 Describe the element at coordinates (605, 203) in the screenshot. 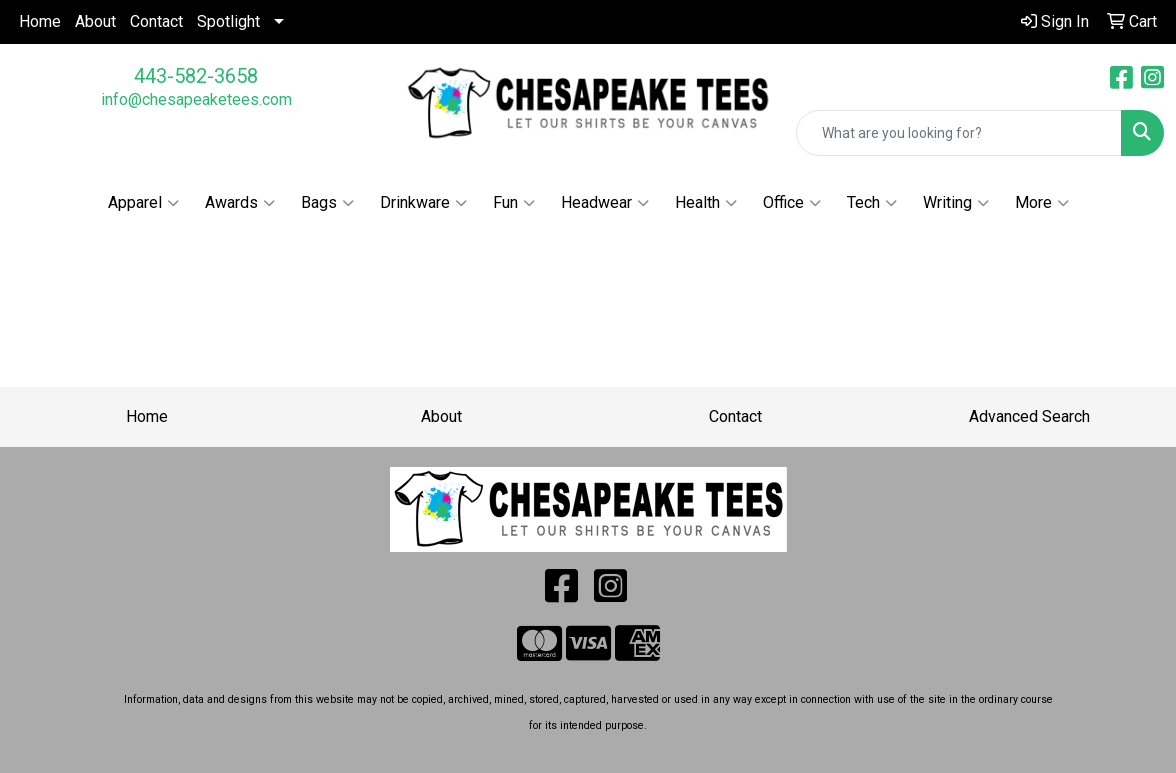

I see `Headwear` at that location.